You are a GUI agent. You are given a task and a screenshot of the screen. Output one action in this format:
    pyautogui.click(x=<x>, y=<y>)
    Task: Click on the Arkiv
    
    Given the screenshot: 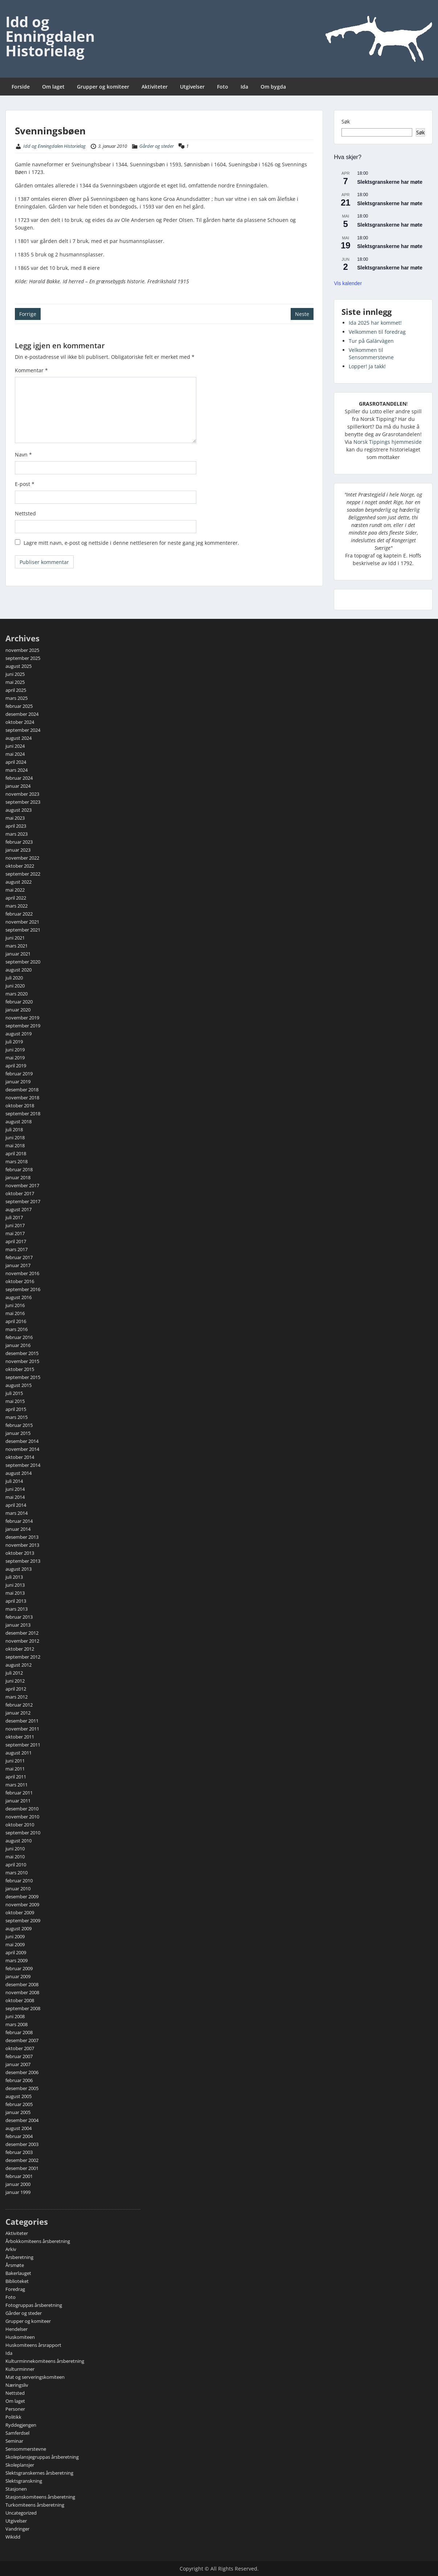 What is the action you would take?
    pyautogui.click(x=10, y=2249)
    